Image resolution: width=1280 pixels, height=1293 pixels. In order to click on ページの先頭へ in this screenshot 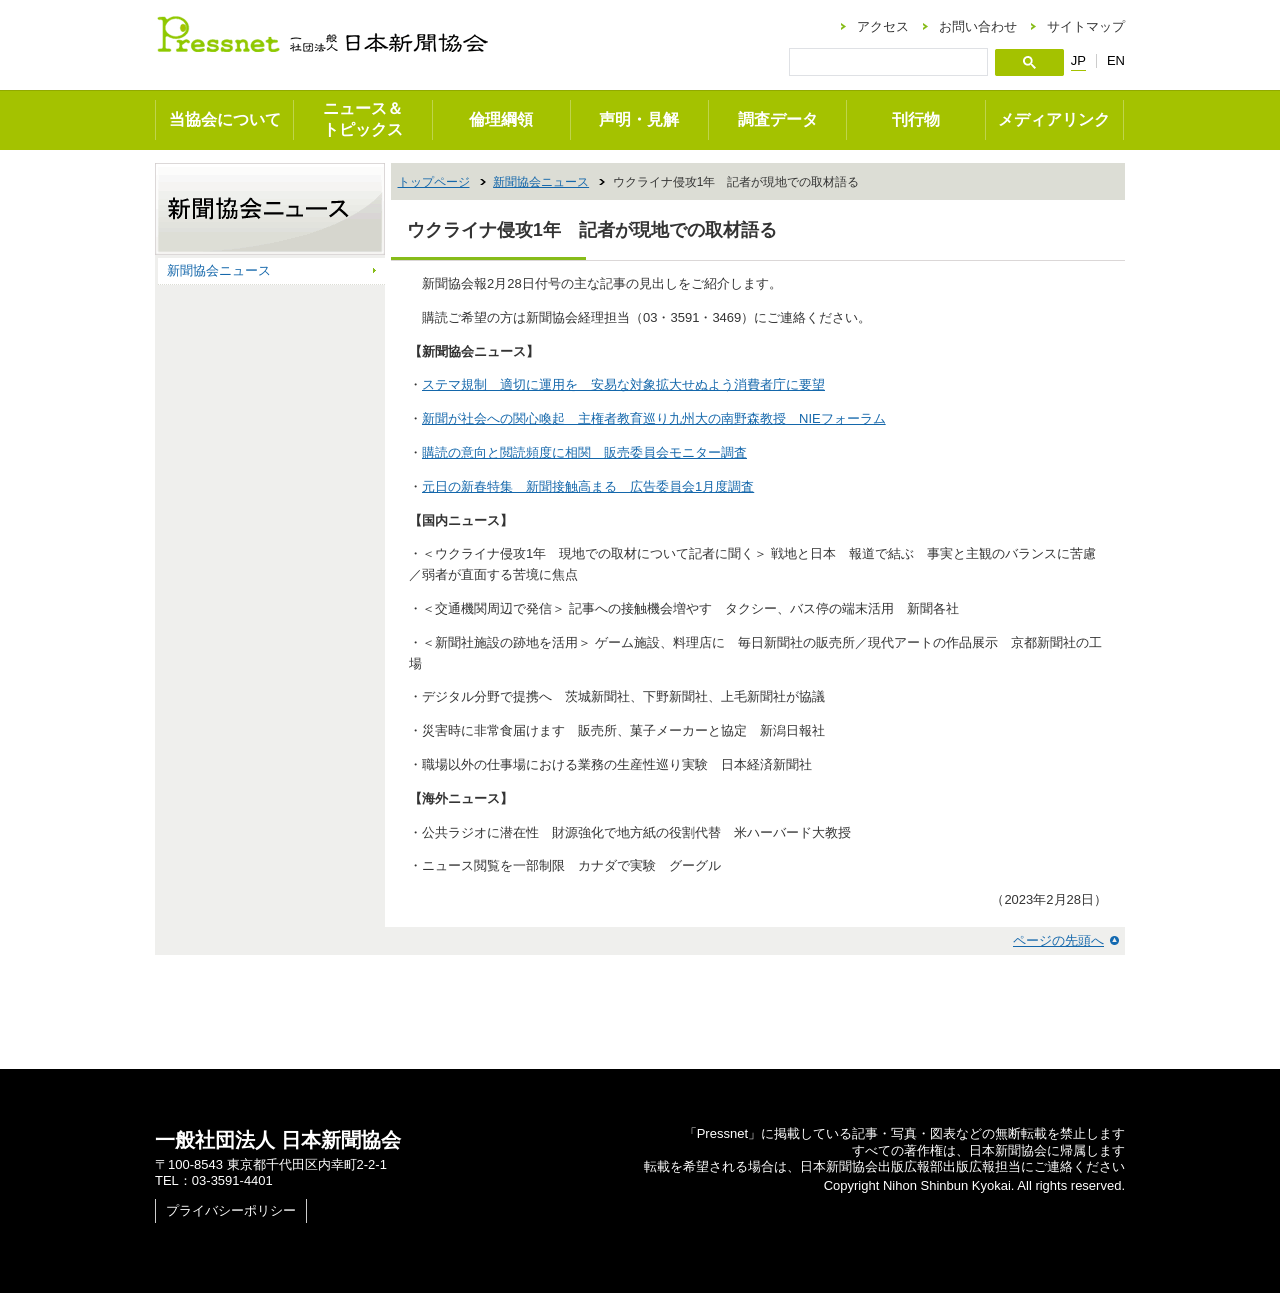, I will do `click(1058, 940)`.